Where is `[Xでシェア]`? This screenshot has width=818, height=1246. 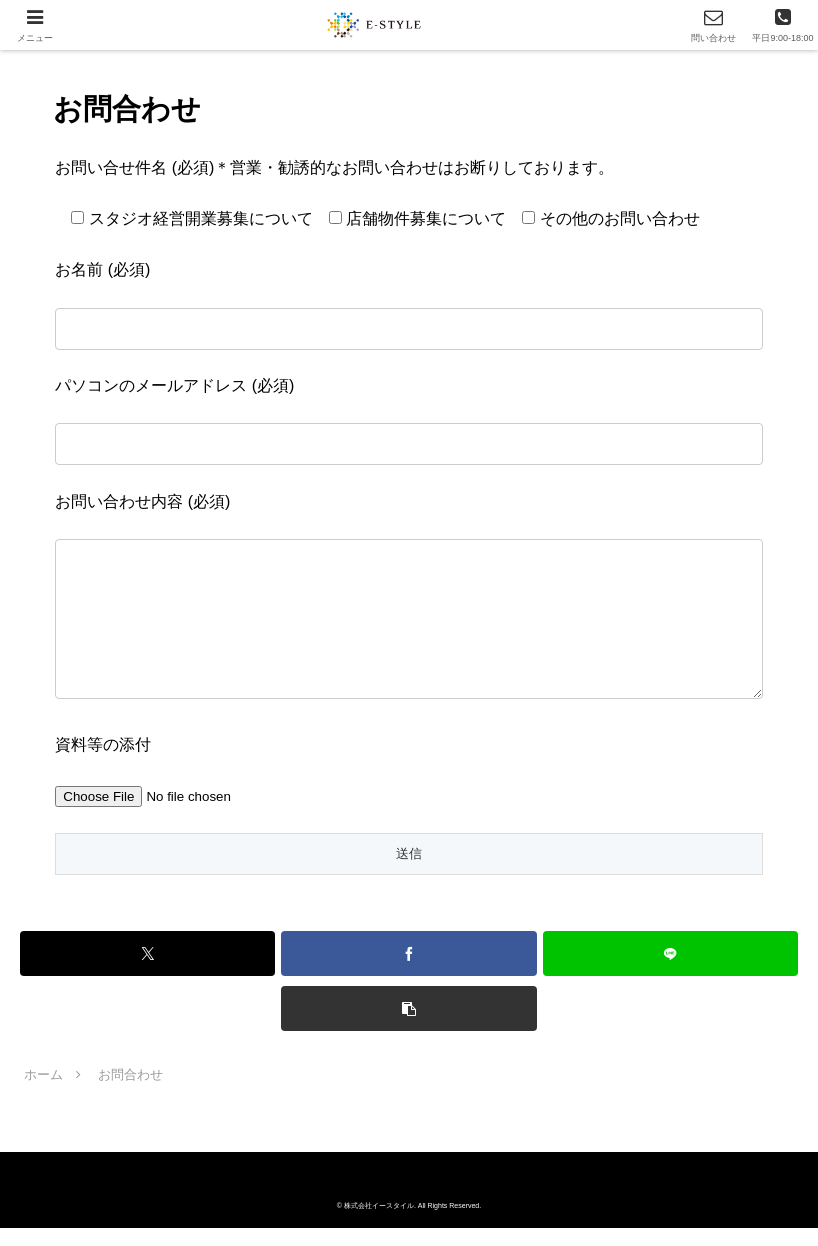 [Xでシェア] is located at coordinates (147, 971).